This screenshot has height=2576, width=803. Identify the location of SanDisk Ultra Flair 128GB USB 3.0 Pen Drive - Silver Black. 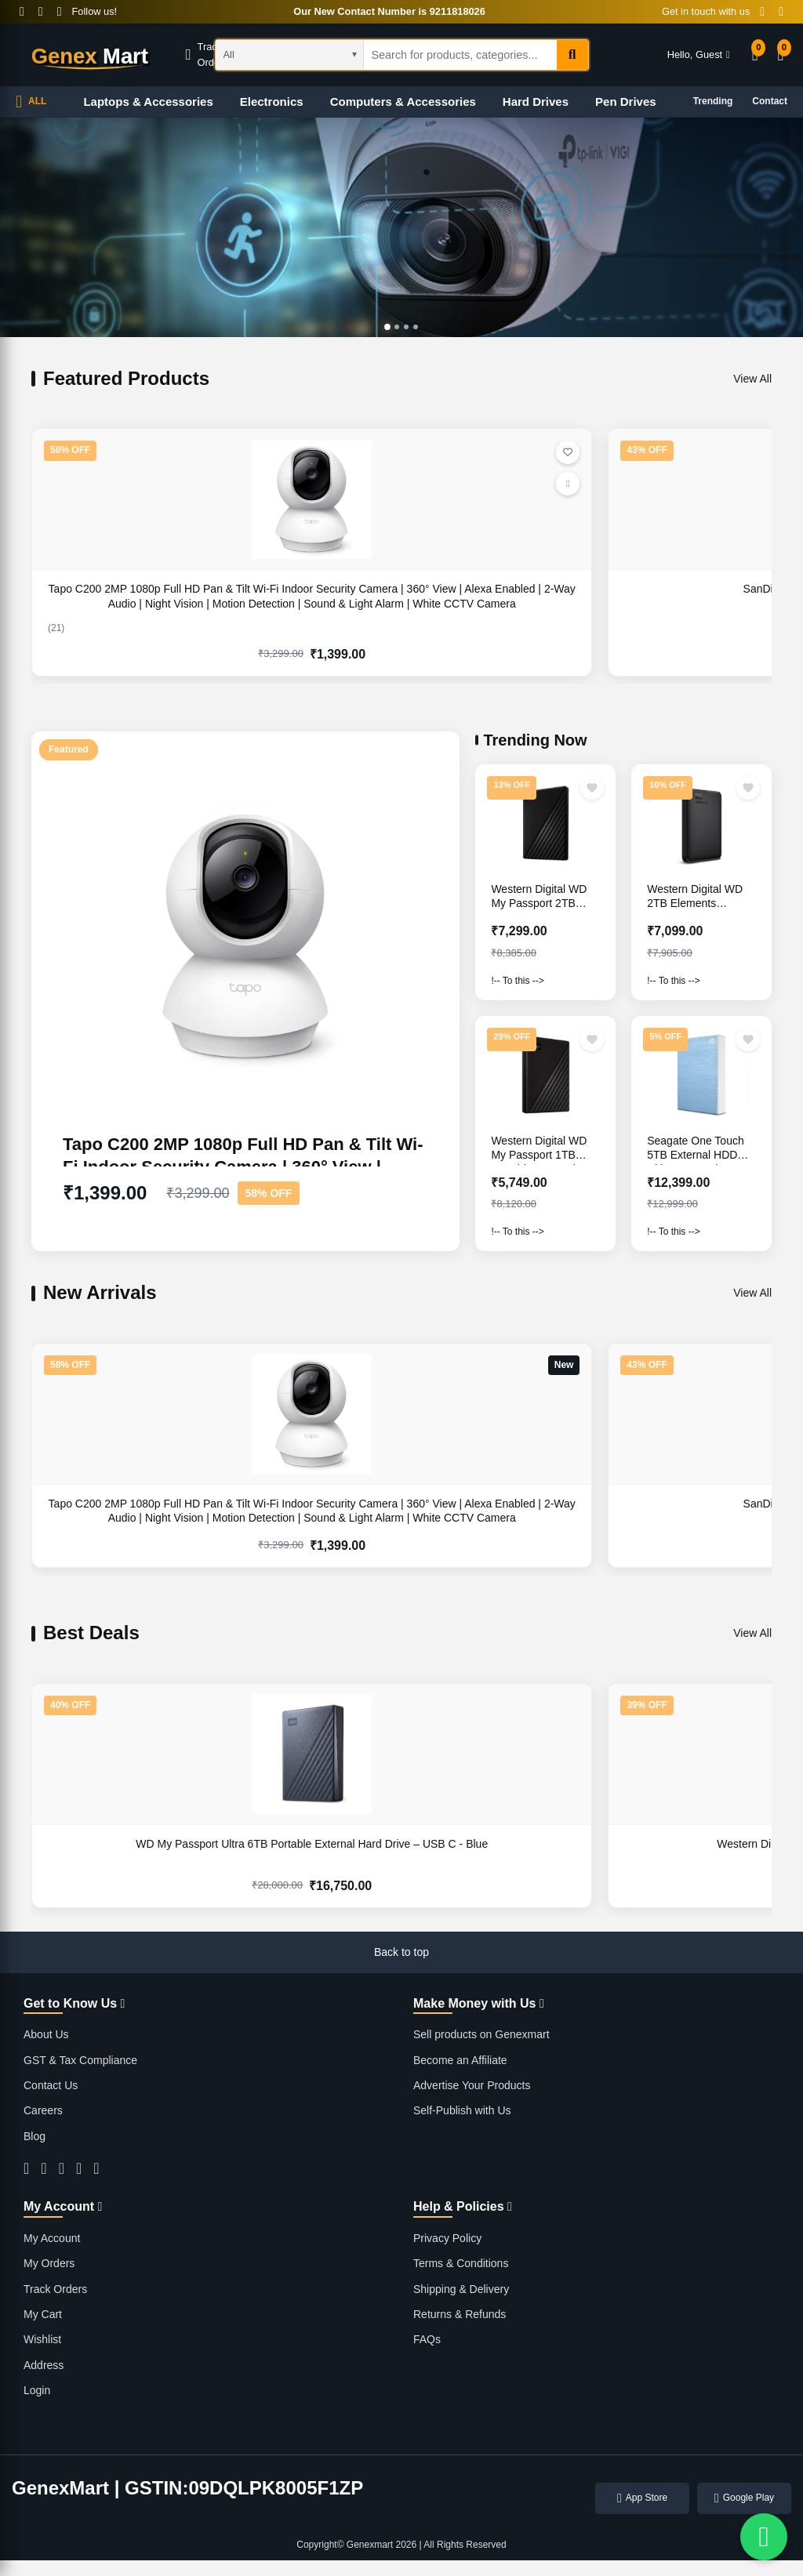
(306, 602).